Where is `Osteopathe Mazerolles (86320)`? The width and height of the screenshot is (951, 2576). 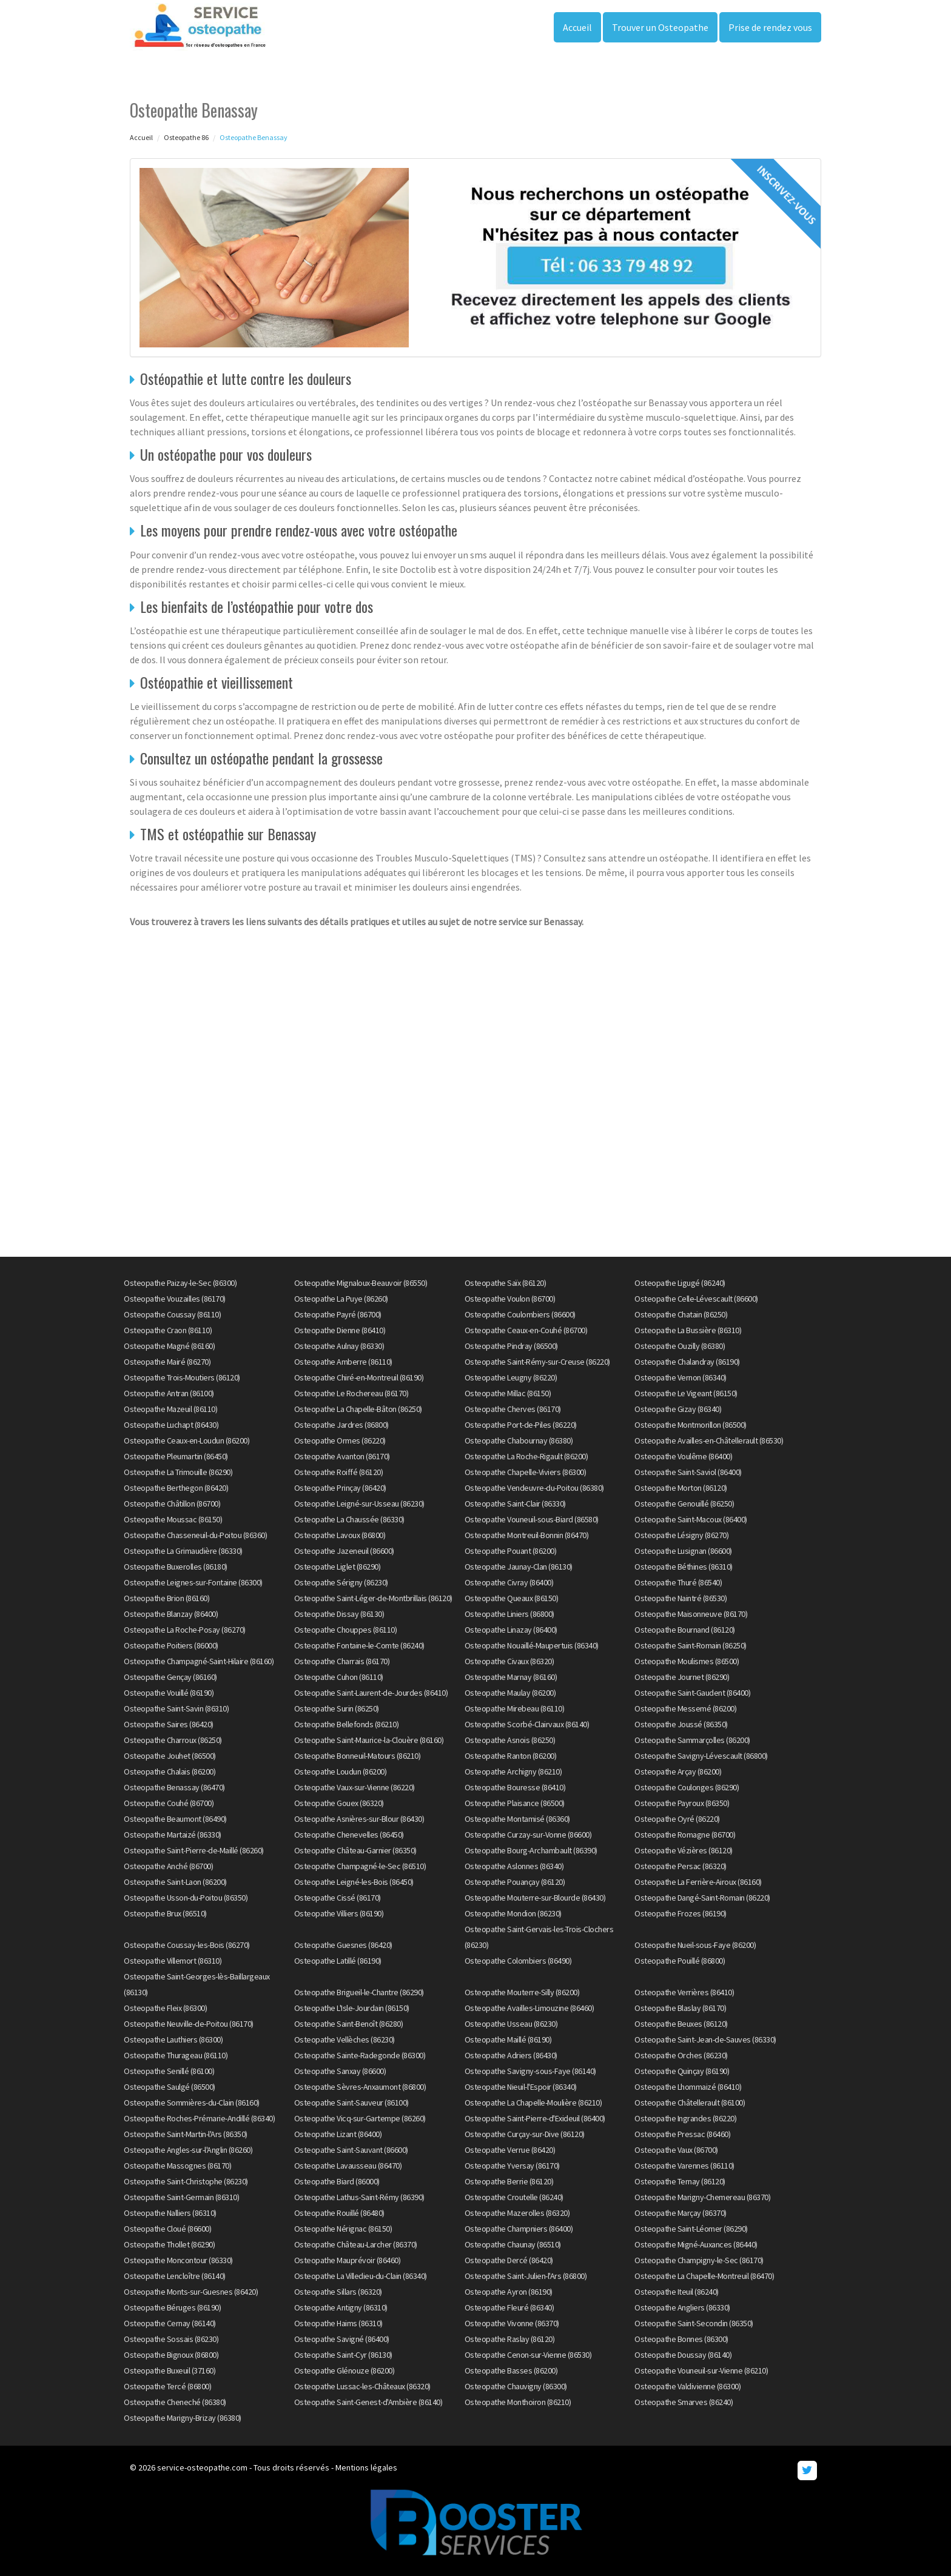 Osteopathe Mazerolles (86320) is located at coordinates (517, 2212).